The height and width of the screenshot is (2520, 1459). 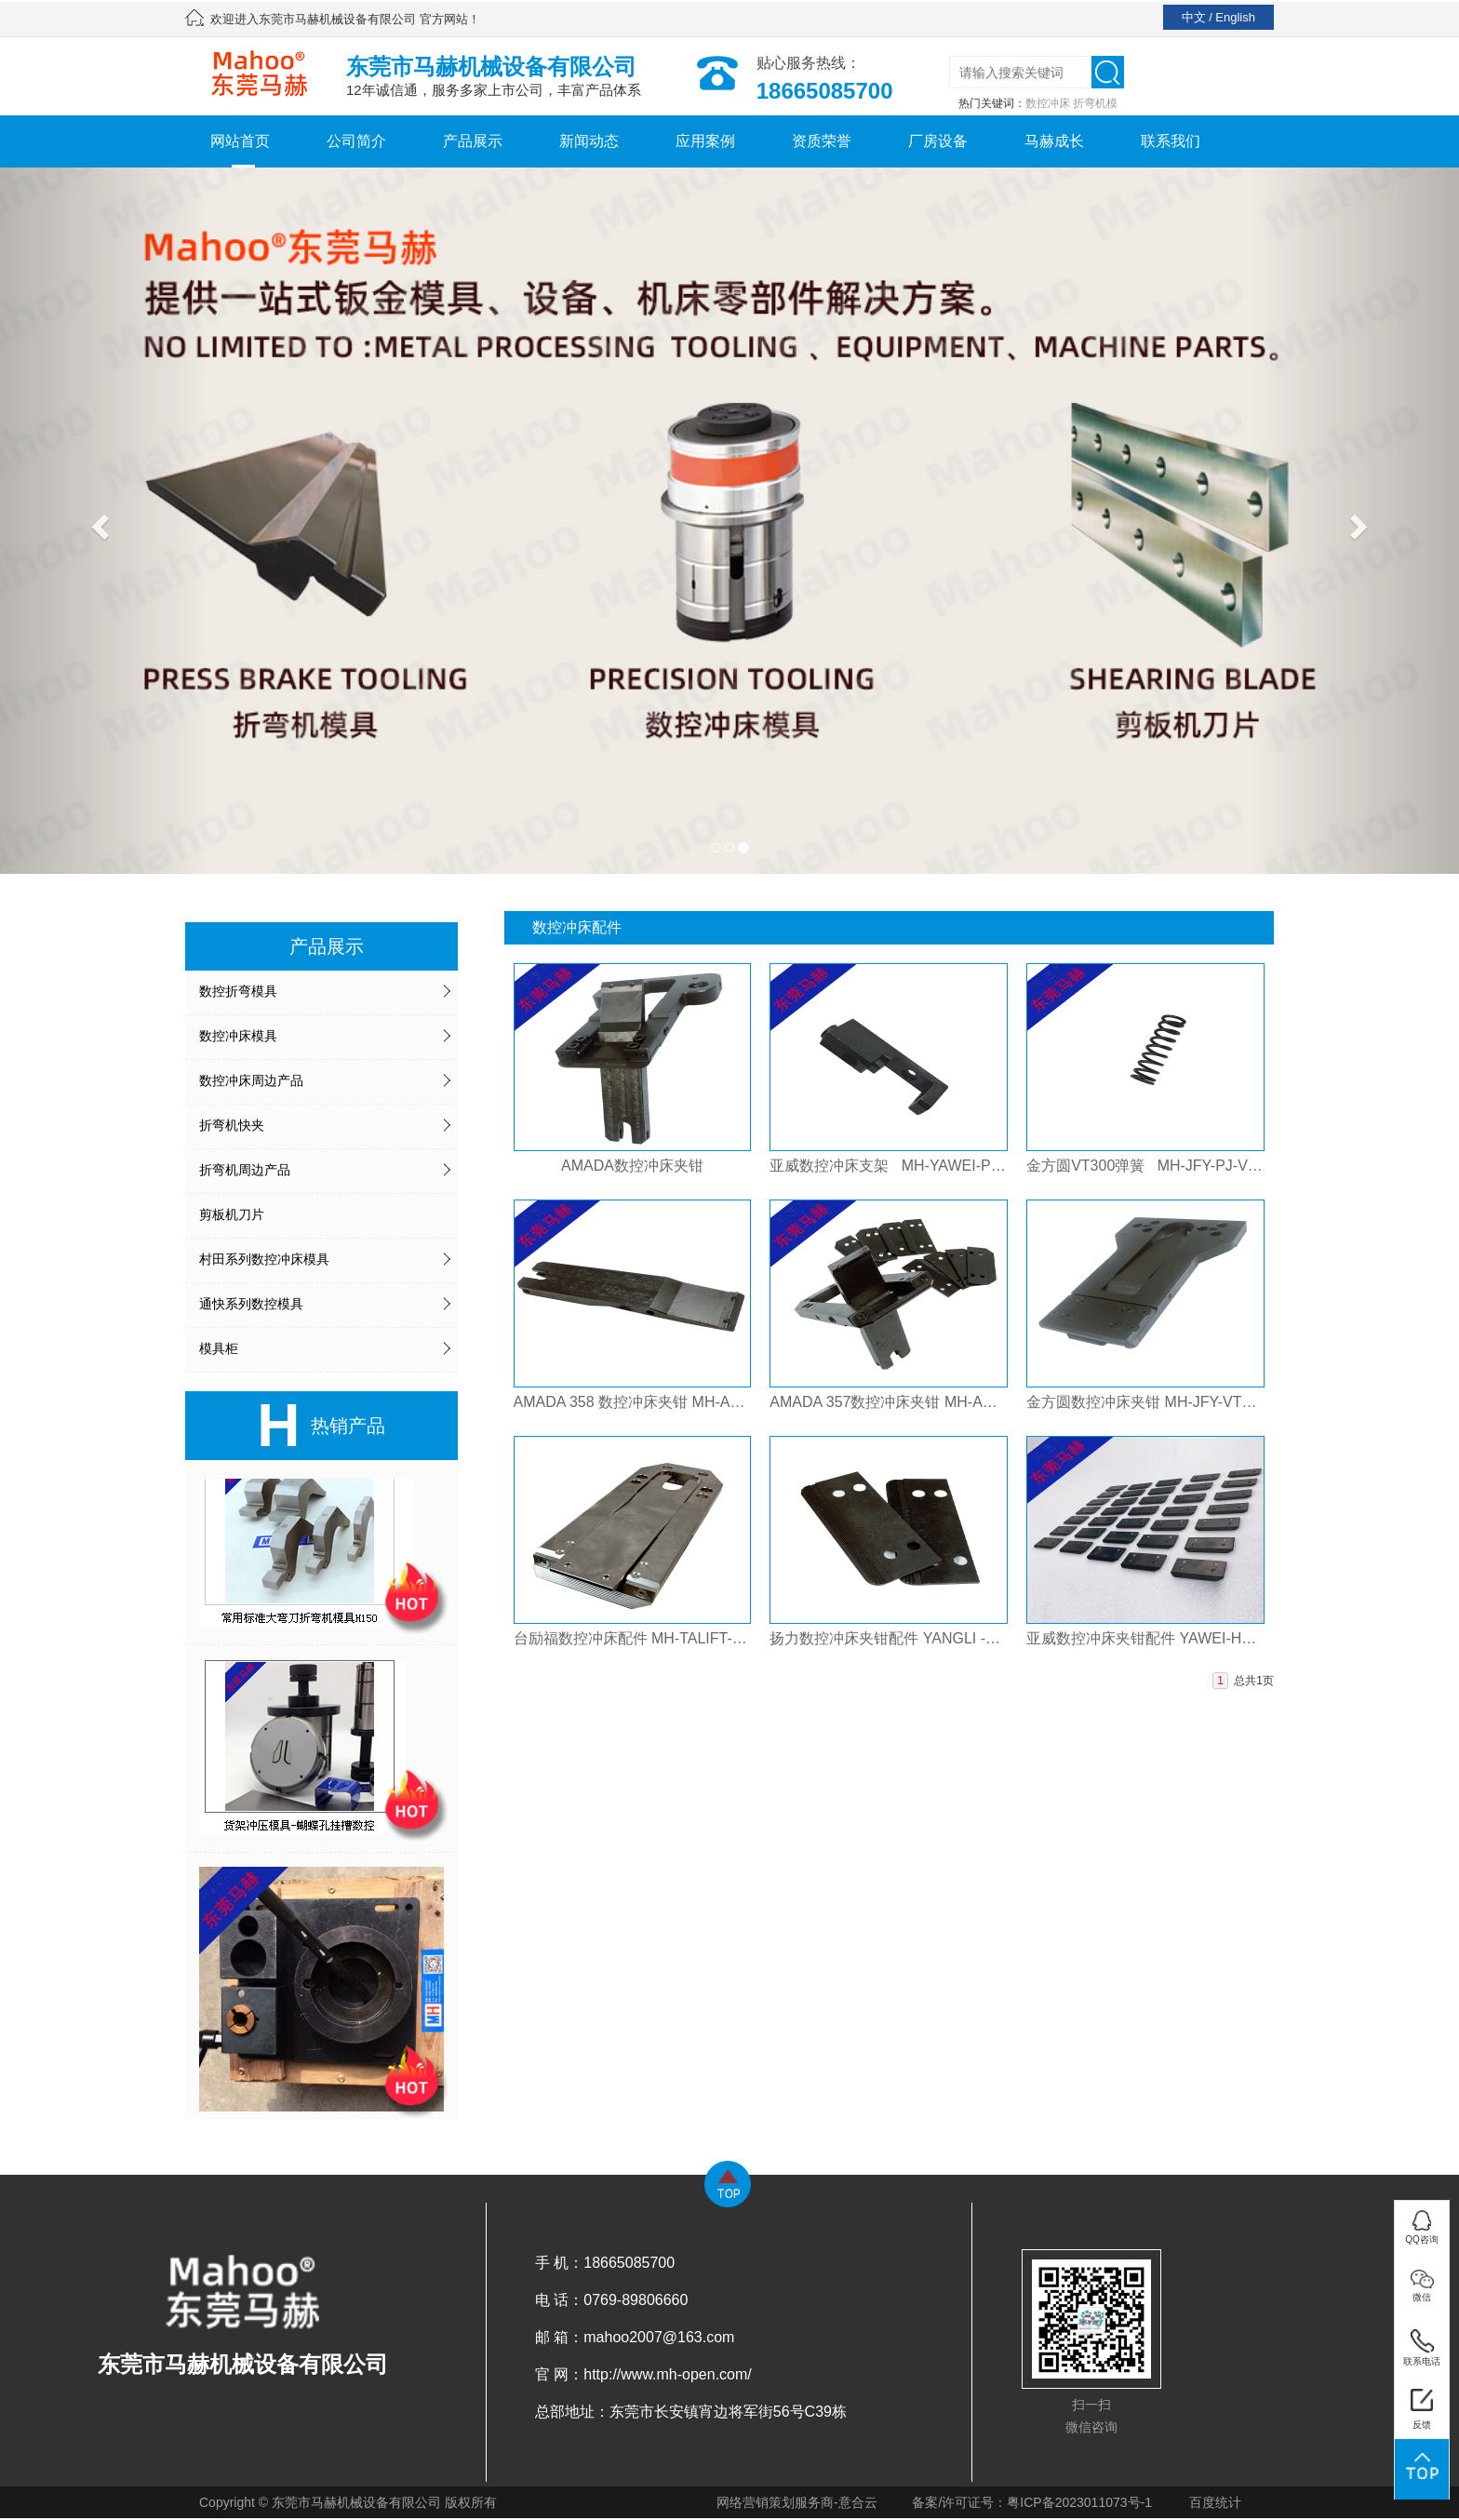 What do you see at coordinates (889, 1402) in the screenshot?
I see `AMADA 357数控冲床夹钳 MH-AMADA357-PJ-803` at bounding box center [889, 1402].